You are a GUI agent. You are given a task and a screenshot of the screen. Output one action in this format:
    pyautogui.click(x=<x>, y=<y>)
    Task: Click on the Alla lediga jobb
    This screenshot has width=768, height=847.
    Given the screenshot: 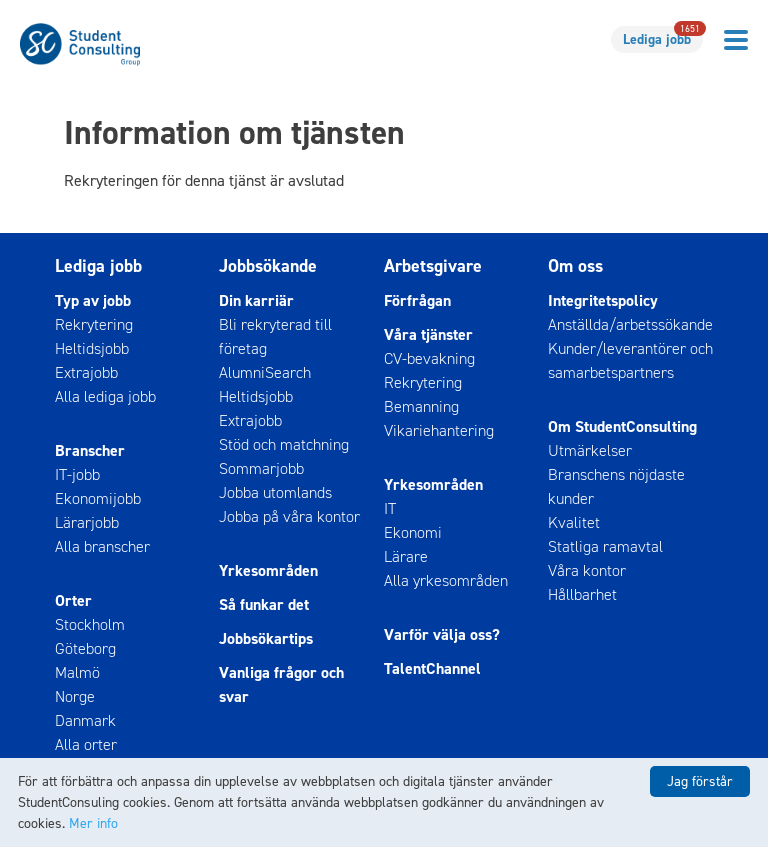 What is the action you would take?
    pyautogui.click(x=105, y=396)
    